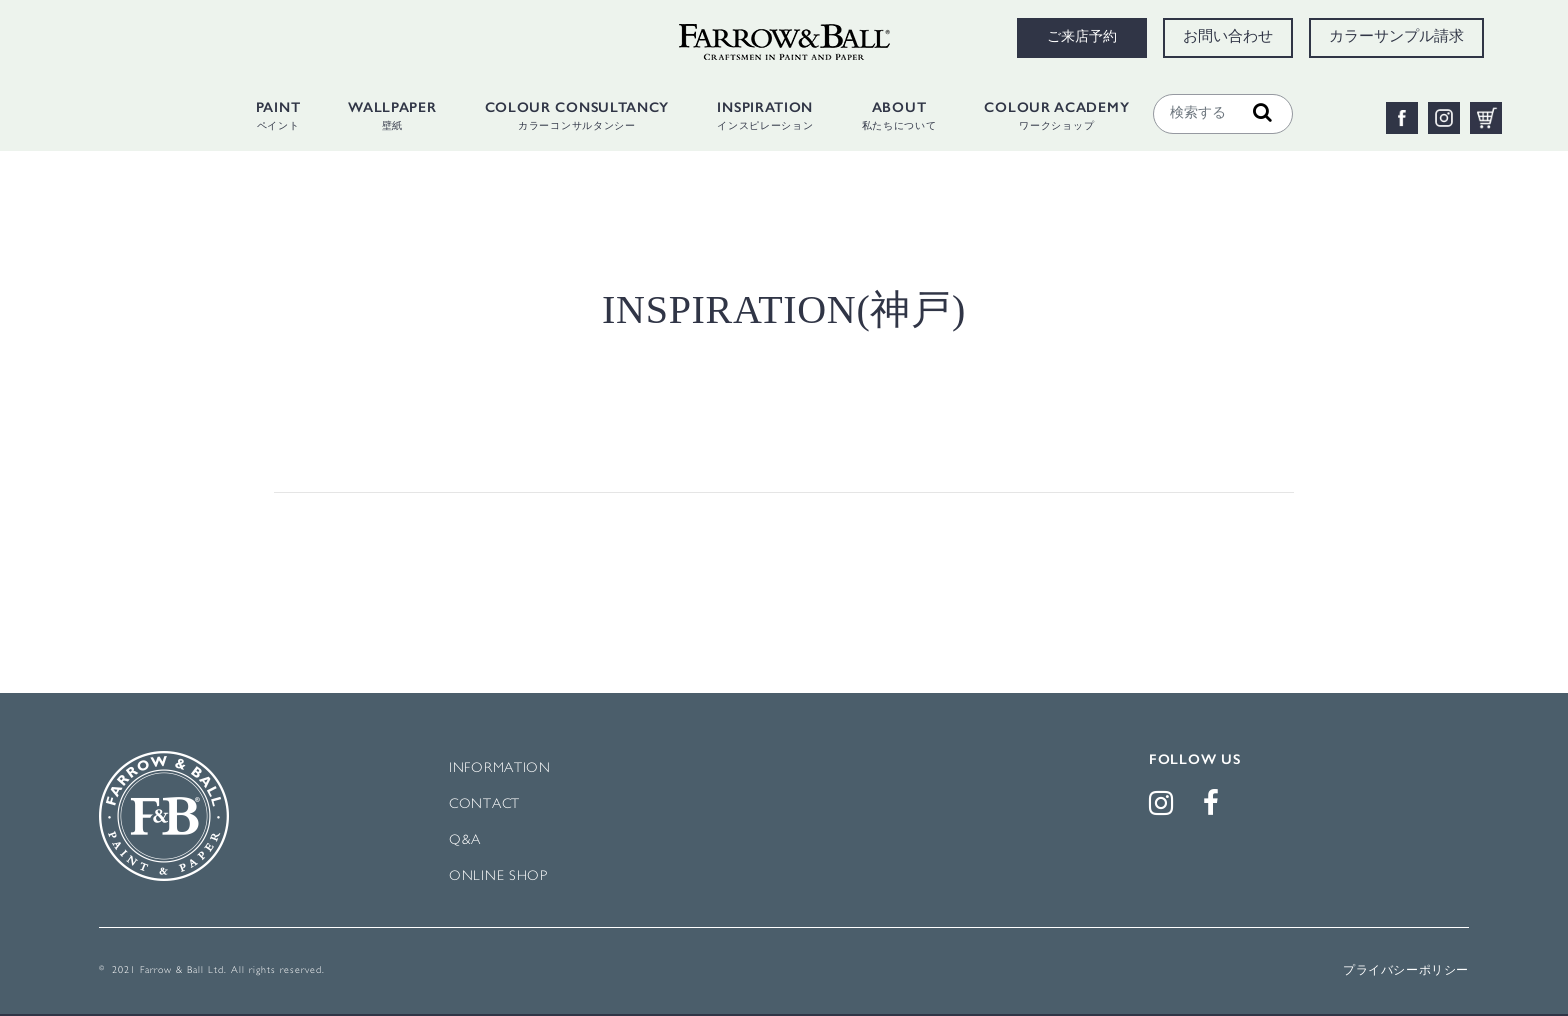 Image resolution: width=1568 pixels, height=1016 pixels. Describe the element at coordinates (1228, 38) in the screenshot. I see `お問い合わせ` at that location.